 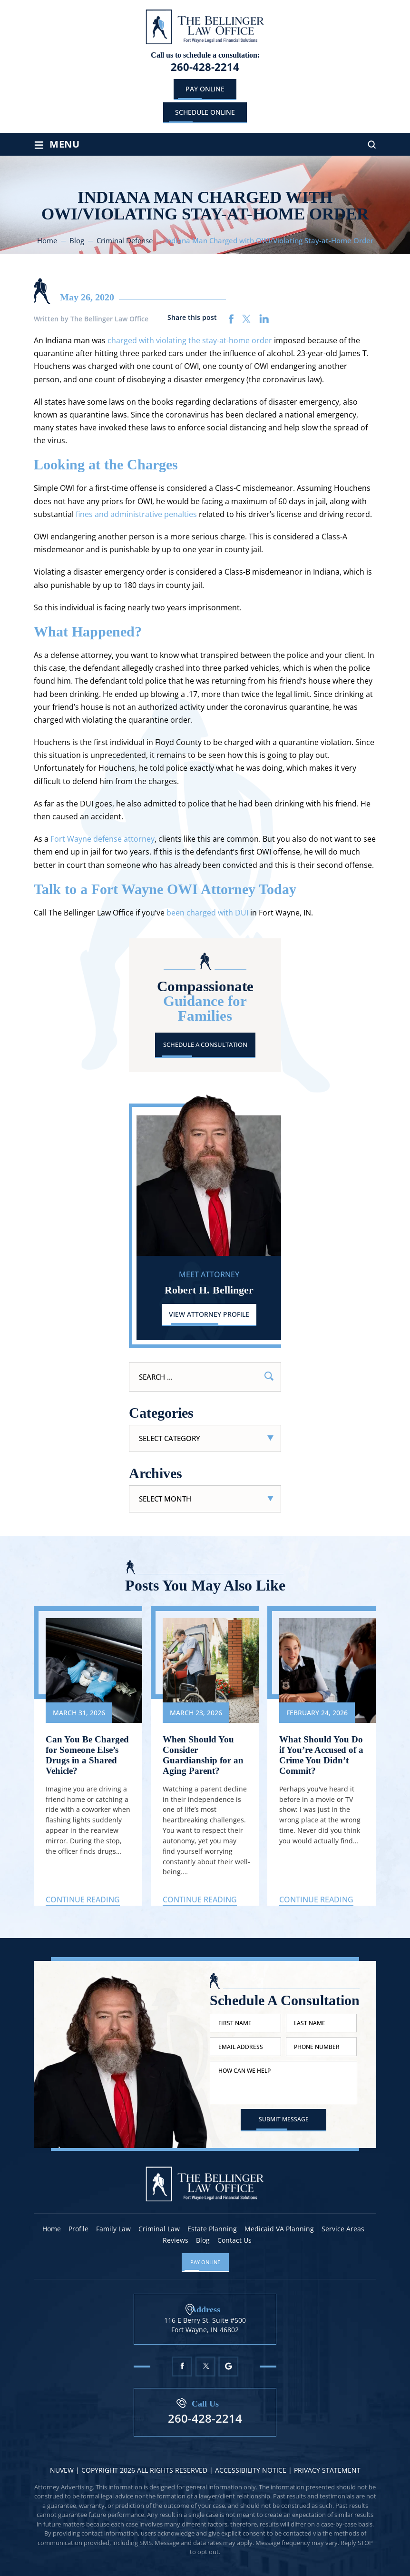 I want to click on Fort Wayne defense attorney, so click(x=102, y=839).